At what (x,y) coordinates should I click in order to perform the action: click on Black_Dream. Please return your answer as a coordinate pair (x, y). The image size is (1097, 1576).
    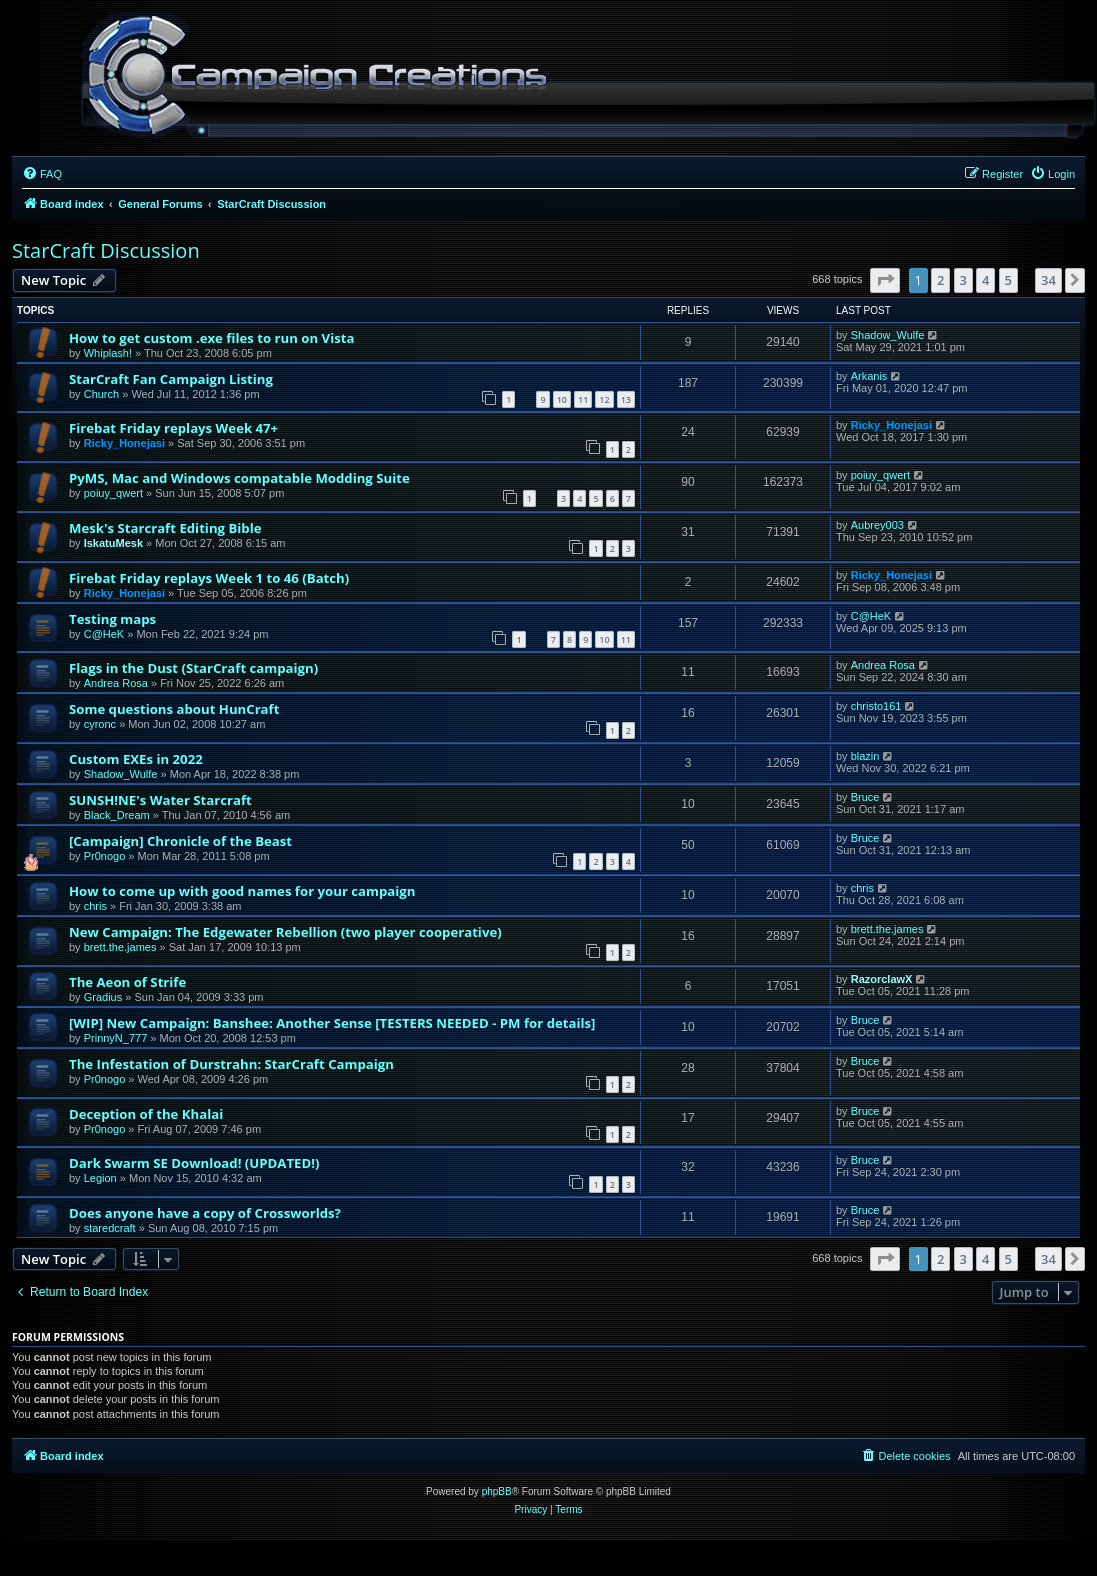
    Looking at the image, I should click on (117, 815).